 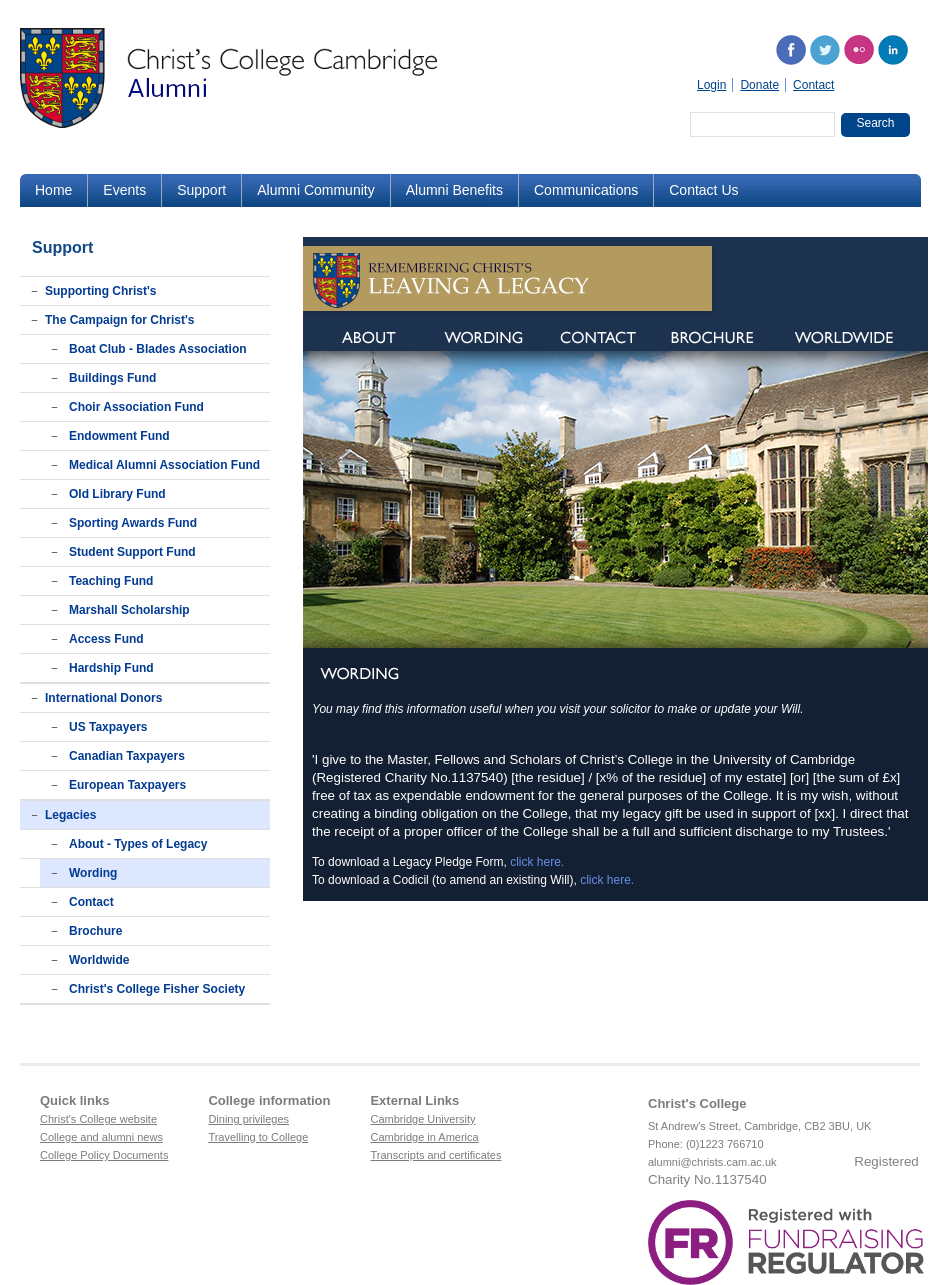 What do you see at coordinates (537, 862) in the screenshot?
I see `click here.` at bounding box center [537, 862].